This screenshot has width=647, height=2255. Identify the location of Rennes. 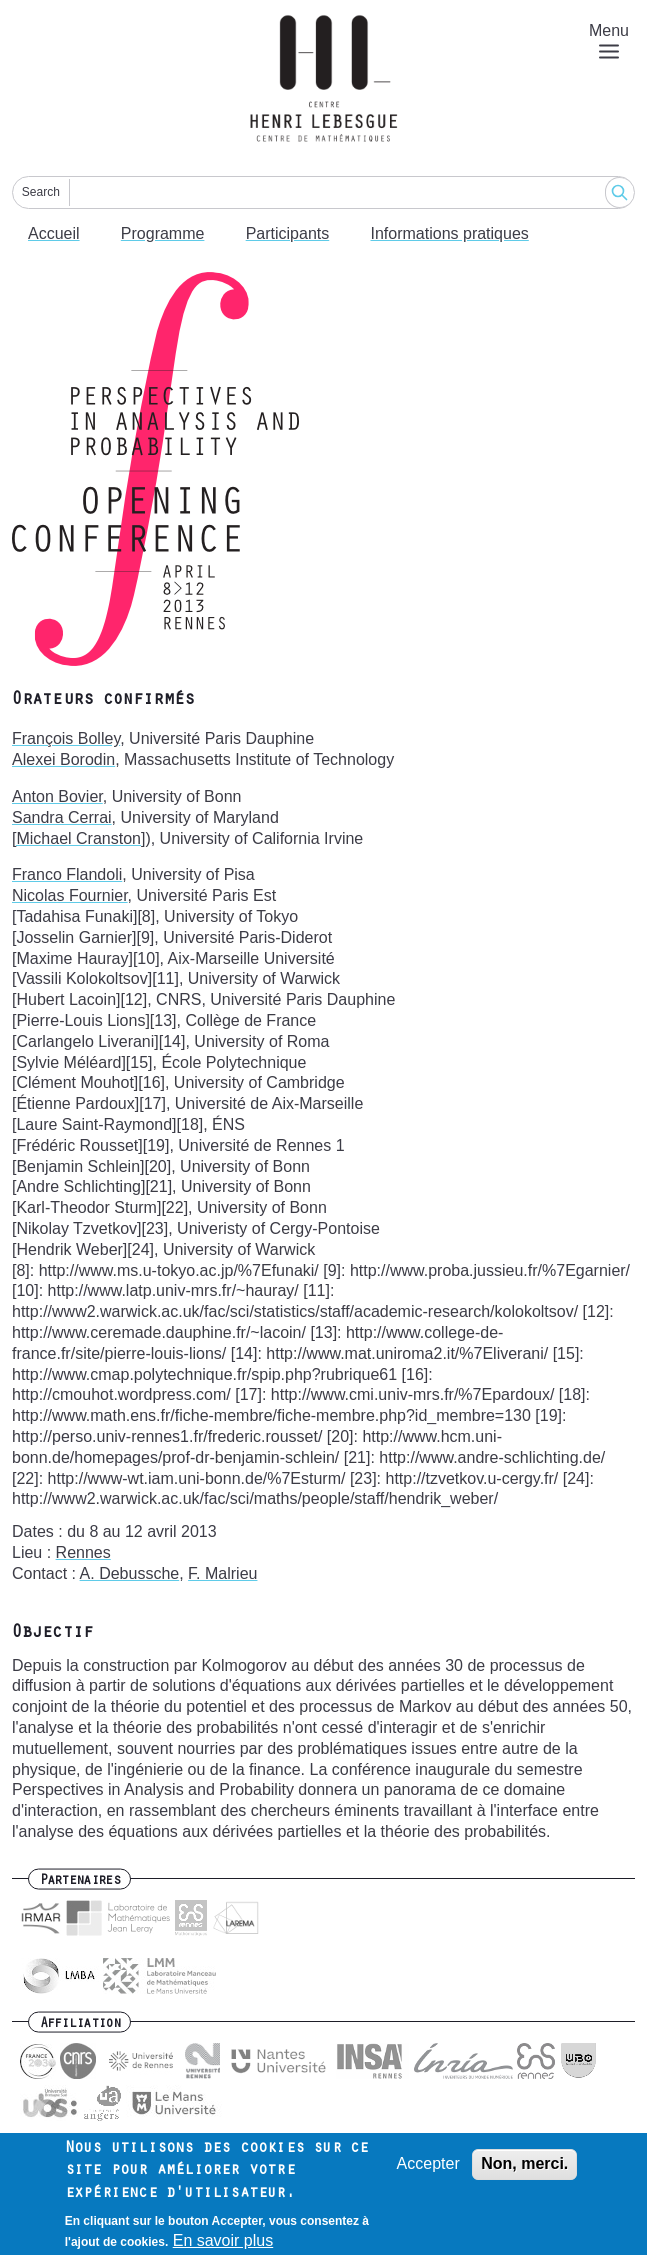
(83, 1552).